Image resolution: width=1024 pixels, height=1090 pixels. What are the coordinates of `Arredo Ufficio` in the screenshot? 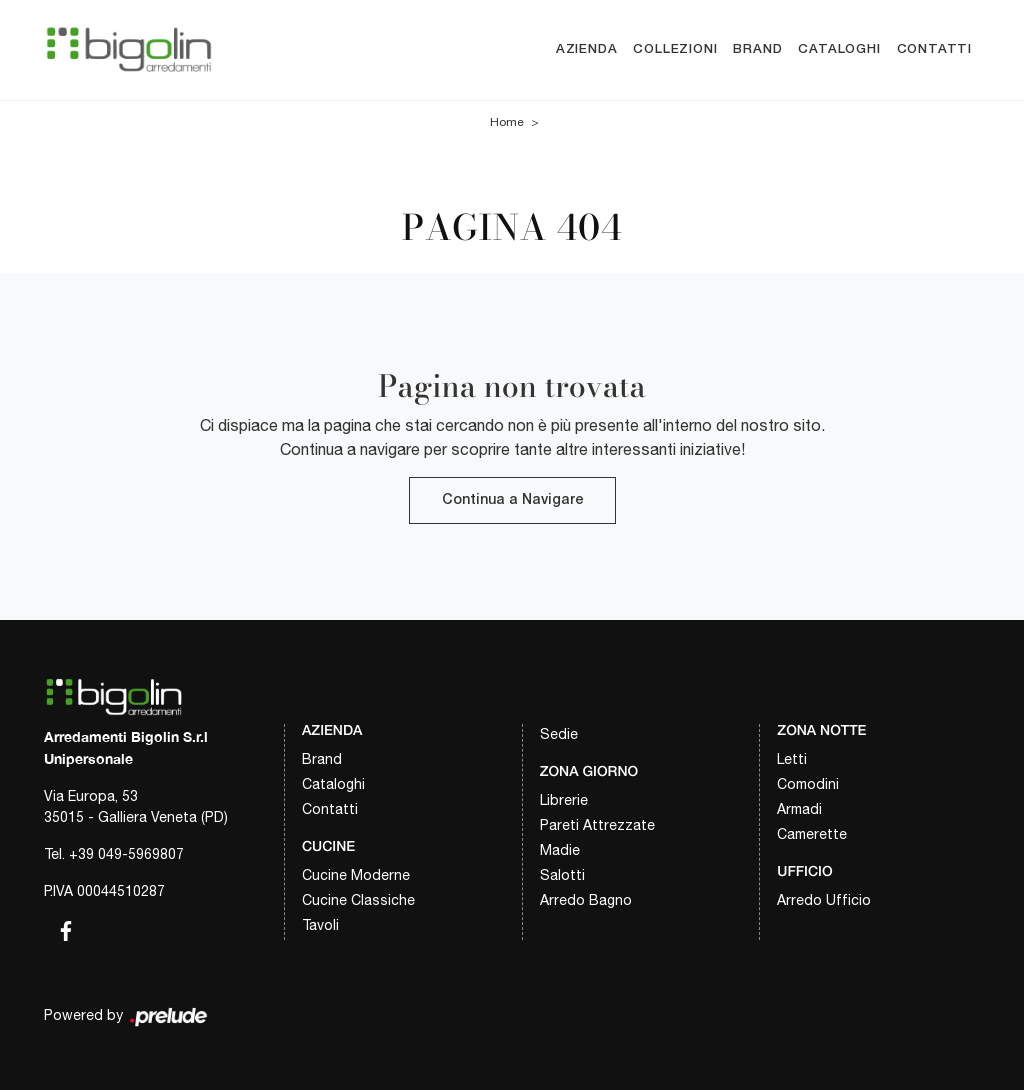 It's located at (824, 900).